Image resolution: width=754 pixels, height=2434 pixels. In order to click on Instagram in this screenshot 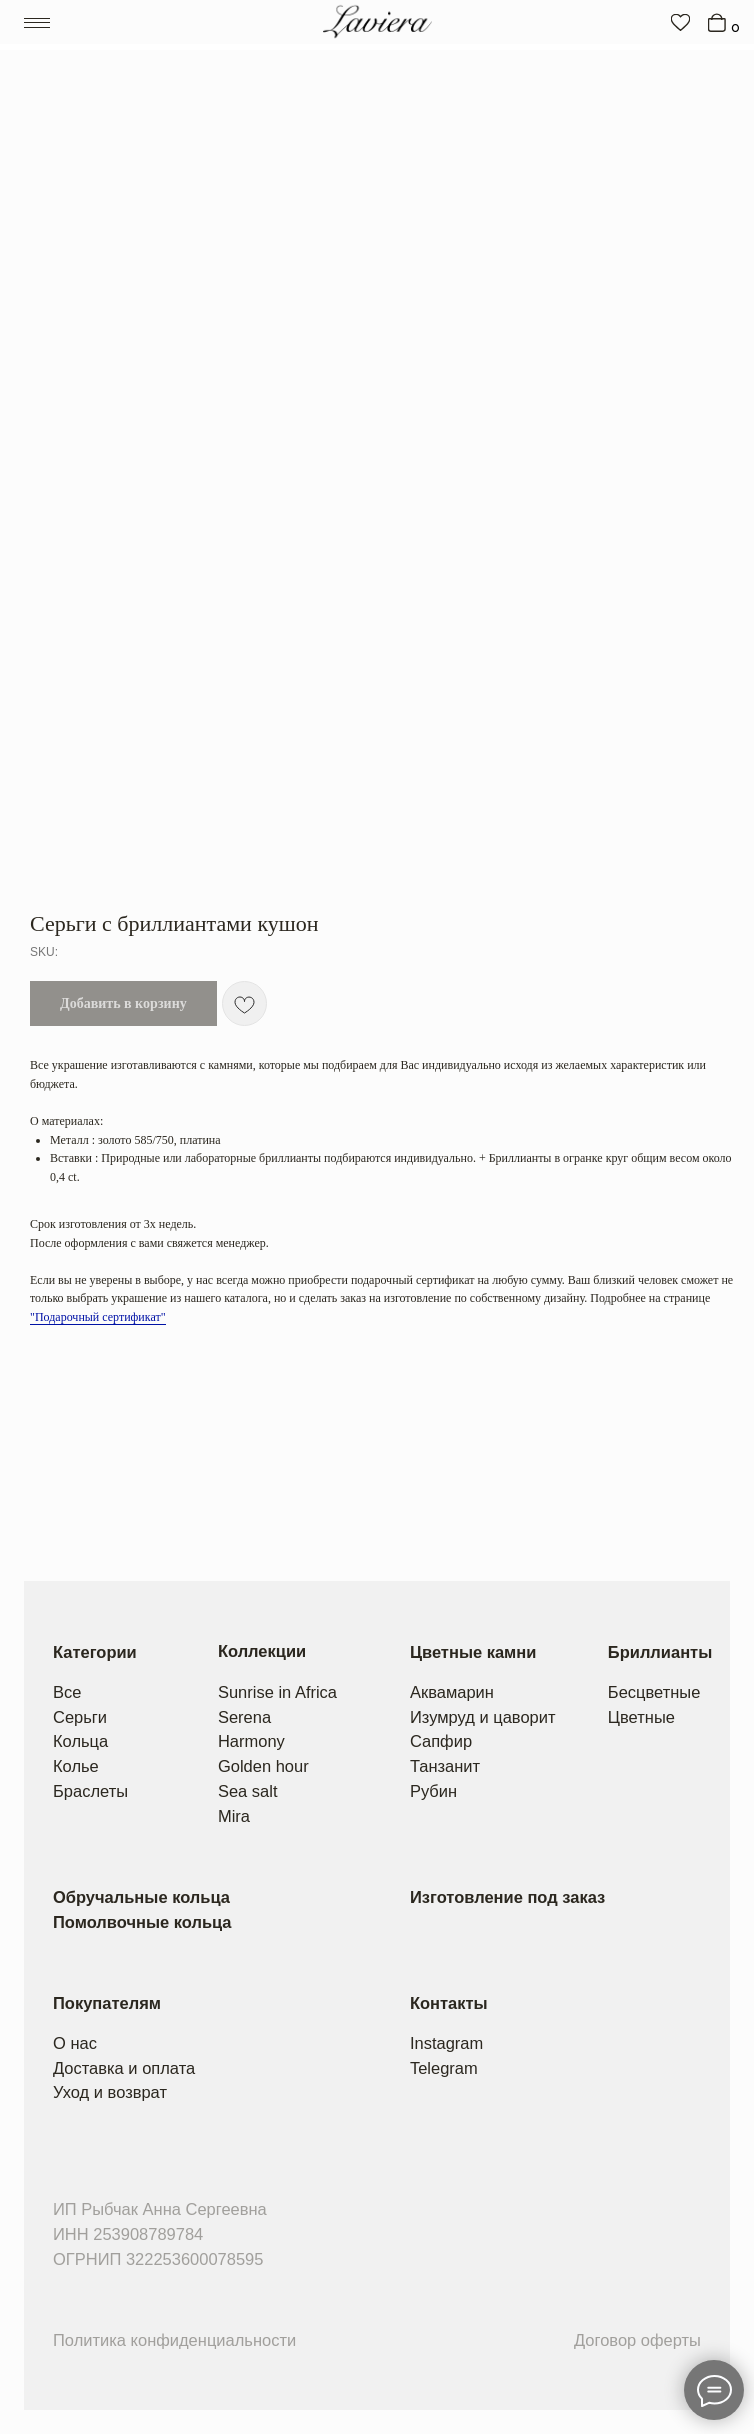, I will do `click(446, 2043)`.